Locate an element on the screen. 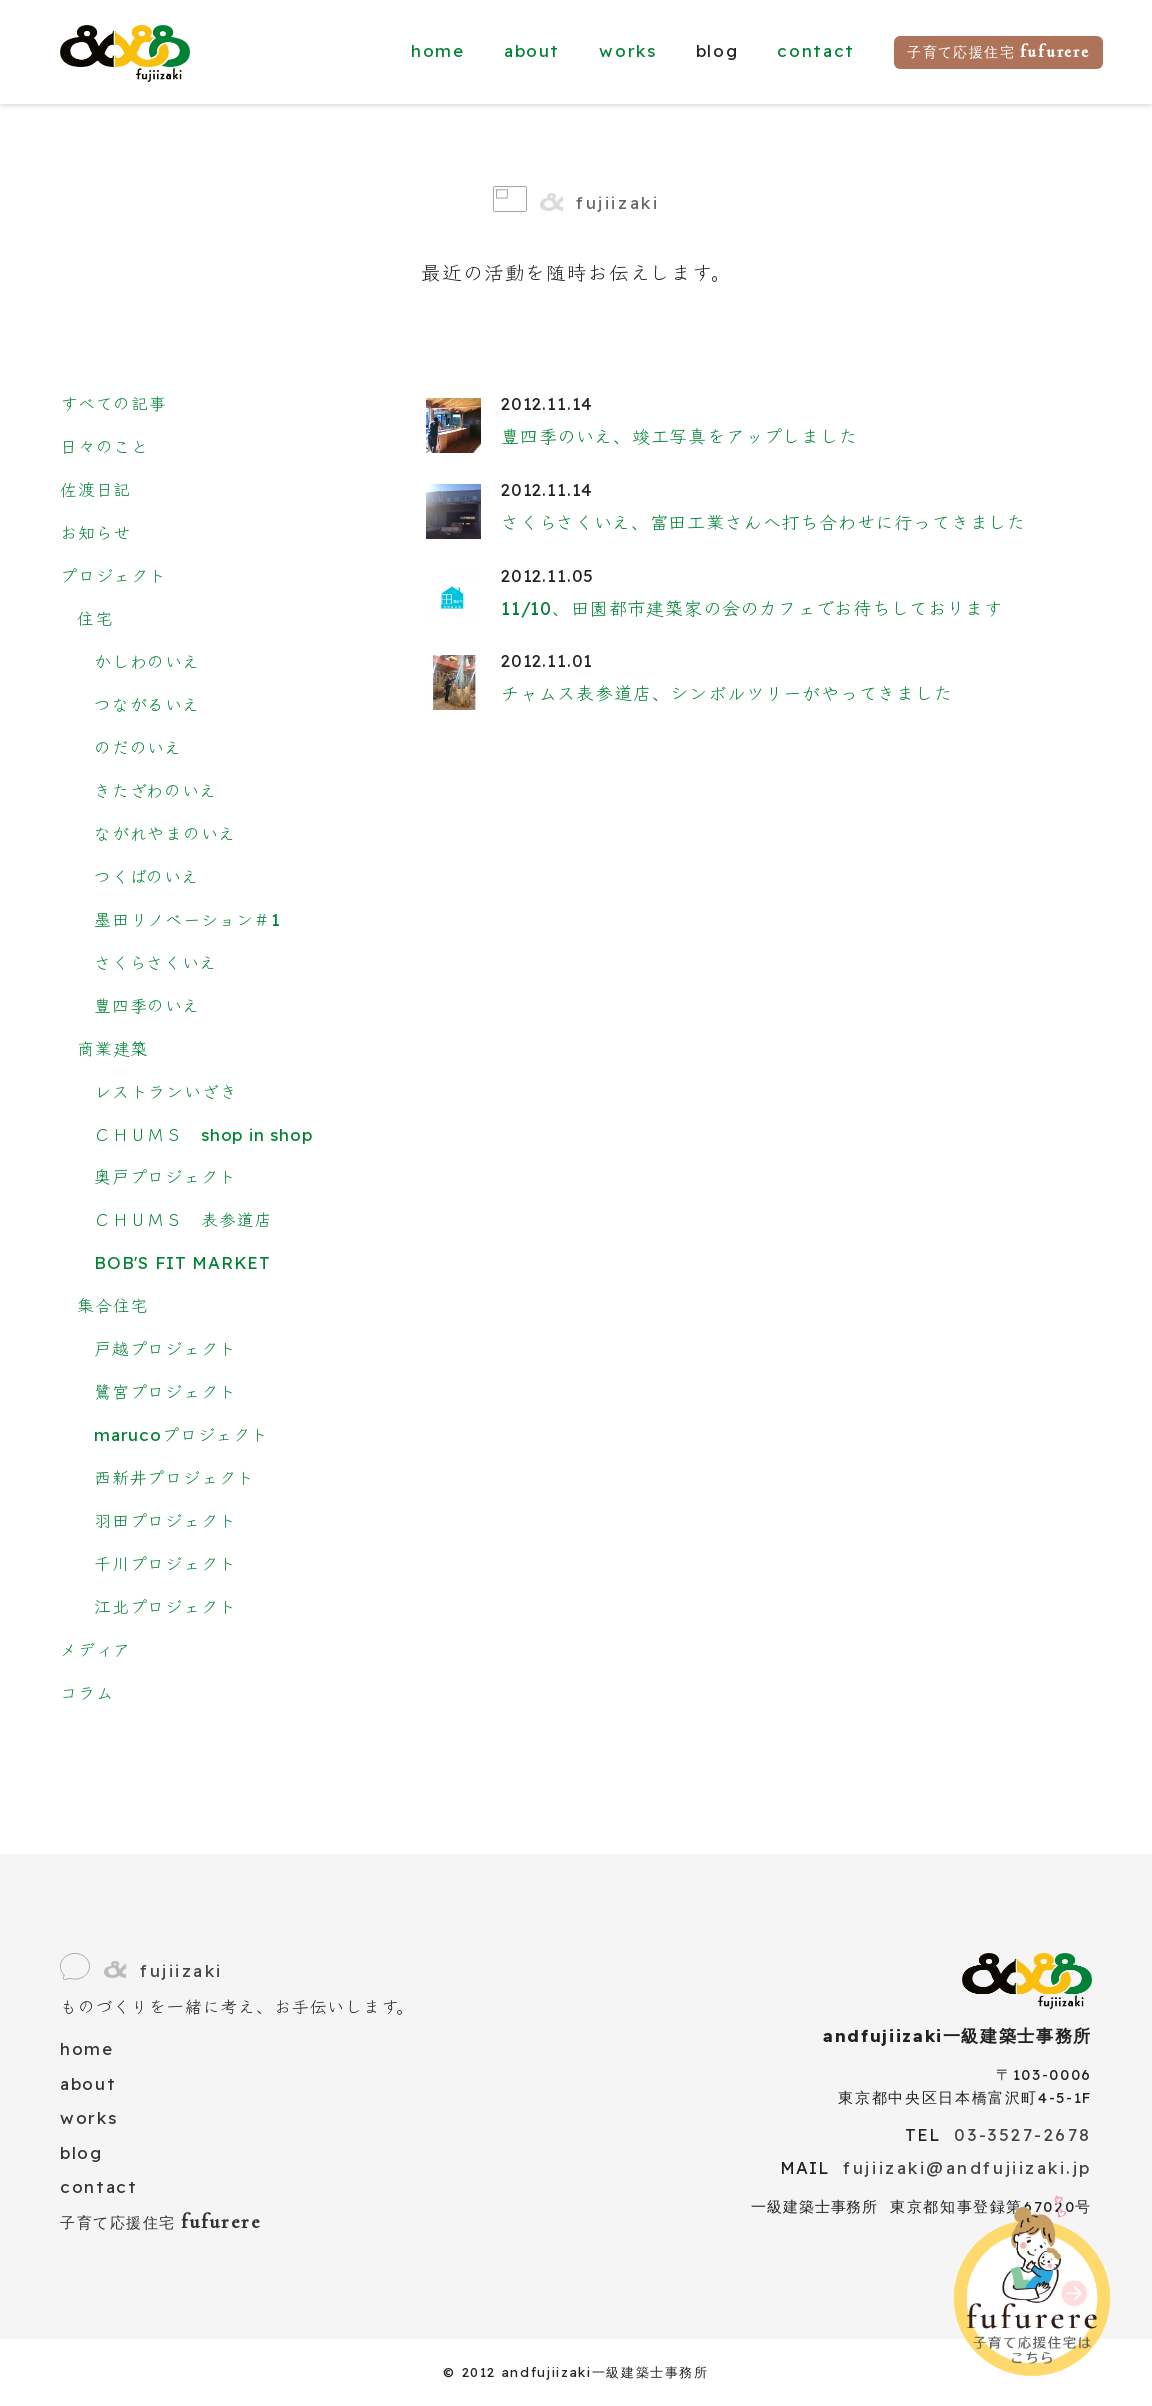 The height and width of the screenshot is (2406, 1152). contact is located at coordinates (816, 50).